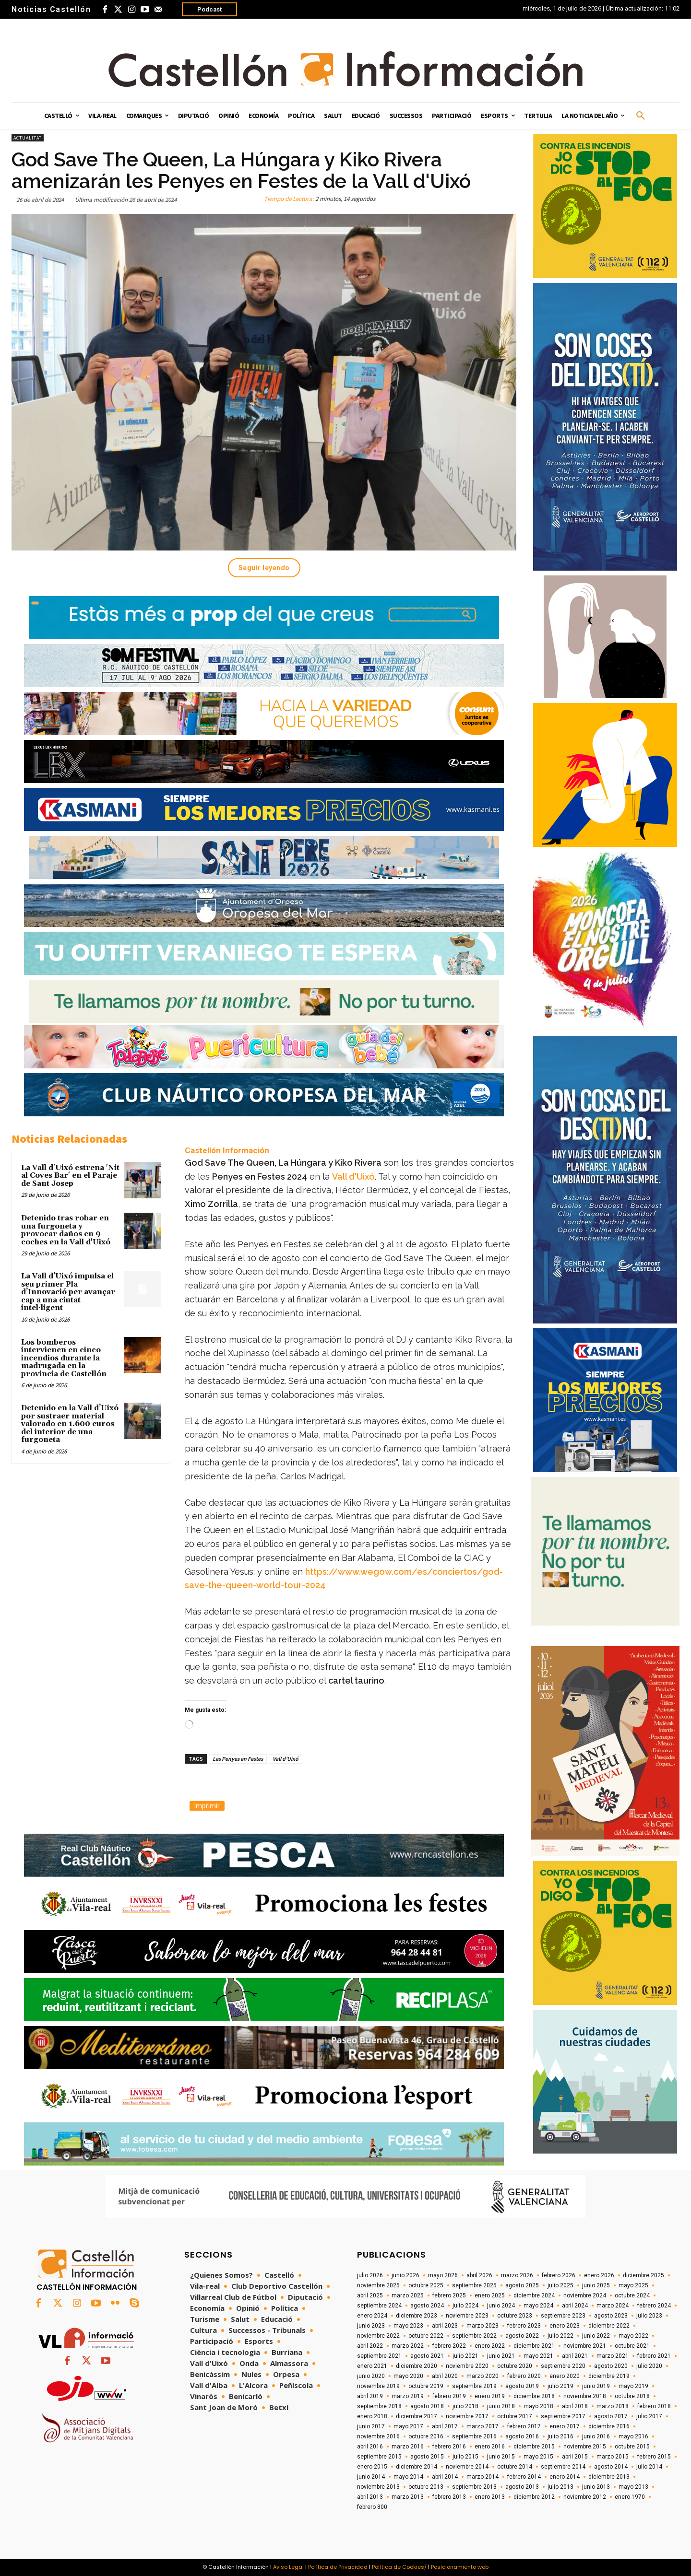 This screenshot has height=2576, width=691. What do you see at coordinates (408, 2497) in the screenshot?
I see `marzo 2013` at bounding box center [408, 2497].